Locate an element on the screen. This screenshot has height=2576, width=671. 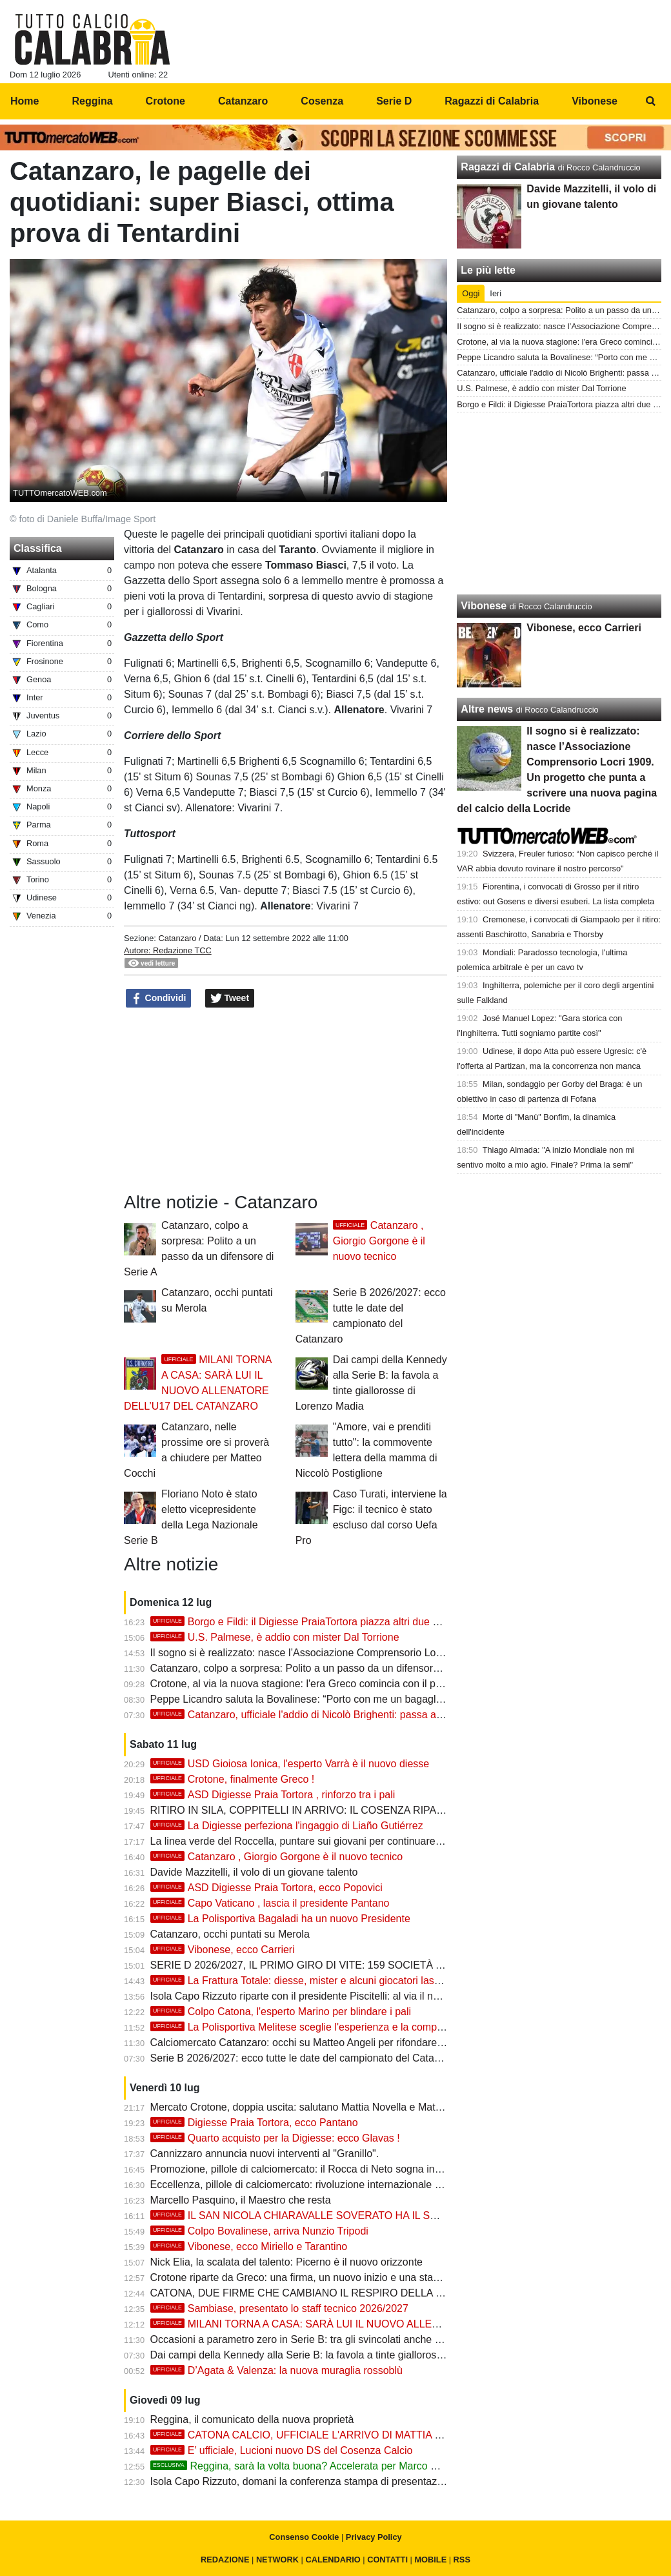
Ragazzi di Calabria is located at coordinates (508, 166).